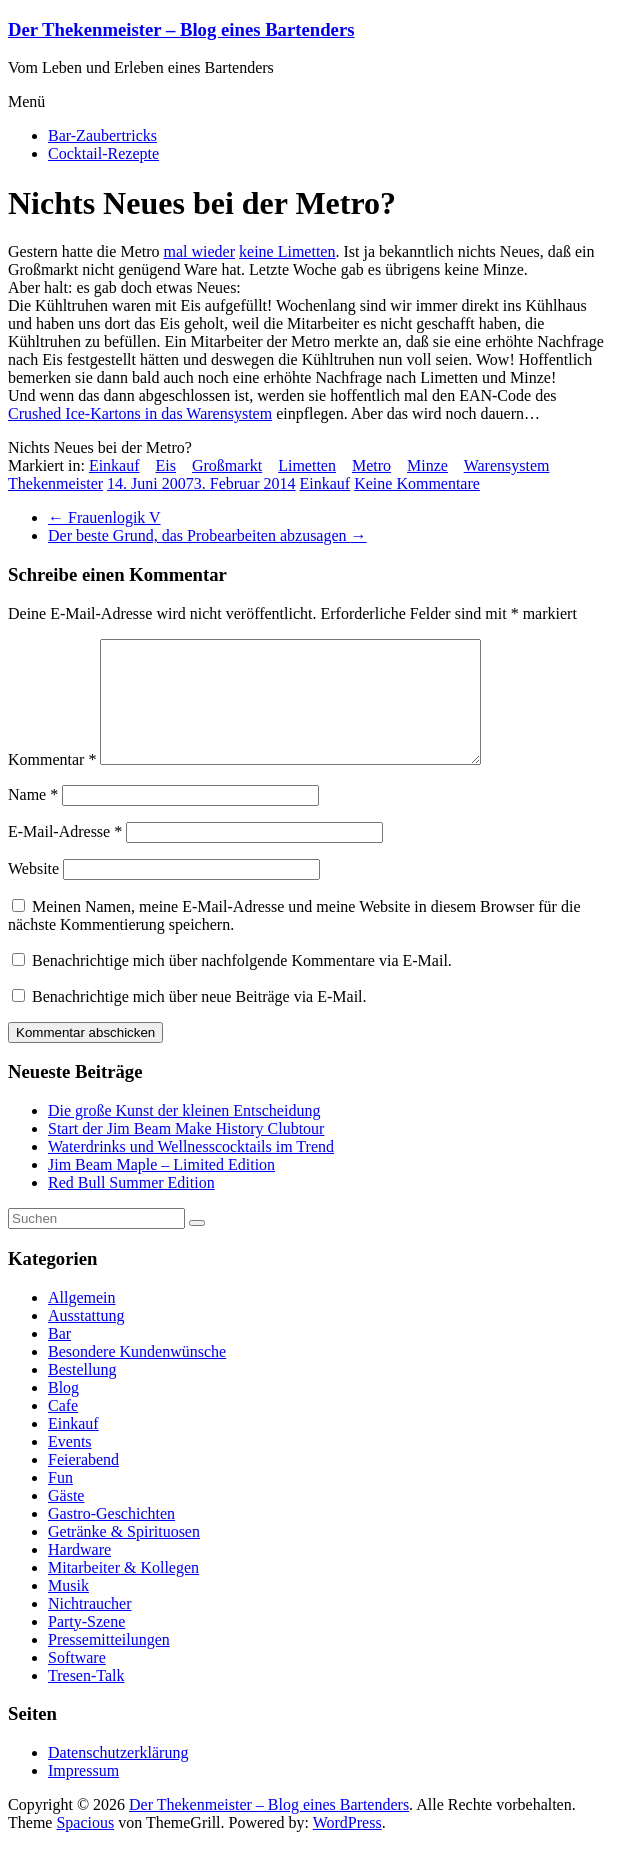 Image resolution: width=617 pixels, height=1864 pixels. Describe the element at coordinates (70, 1465) in the screenshot. I see `Events` at that location.